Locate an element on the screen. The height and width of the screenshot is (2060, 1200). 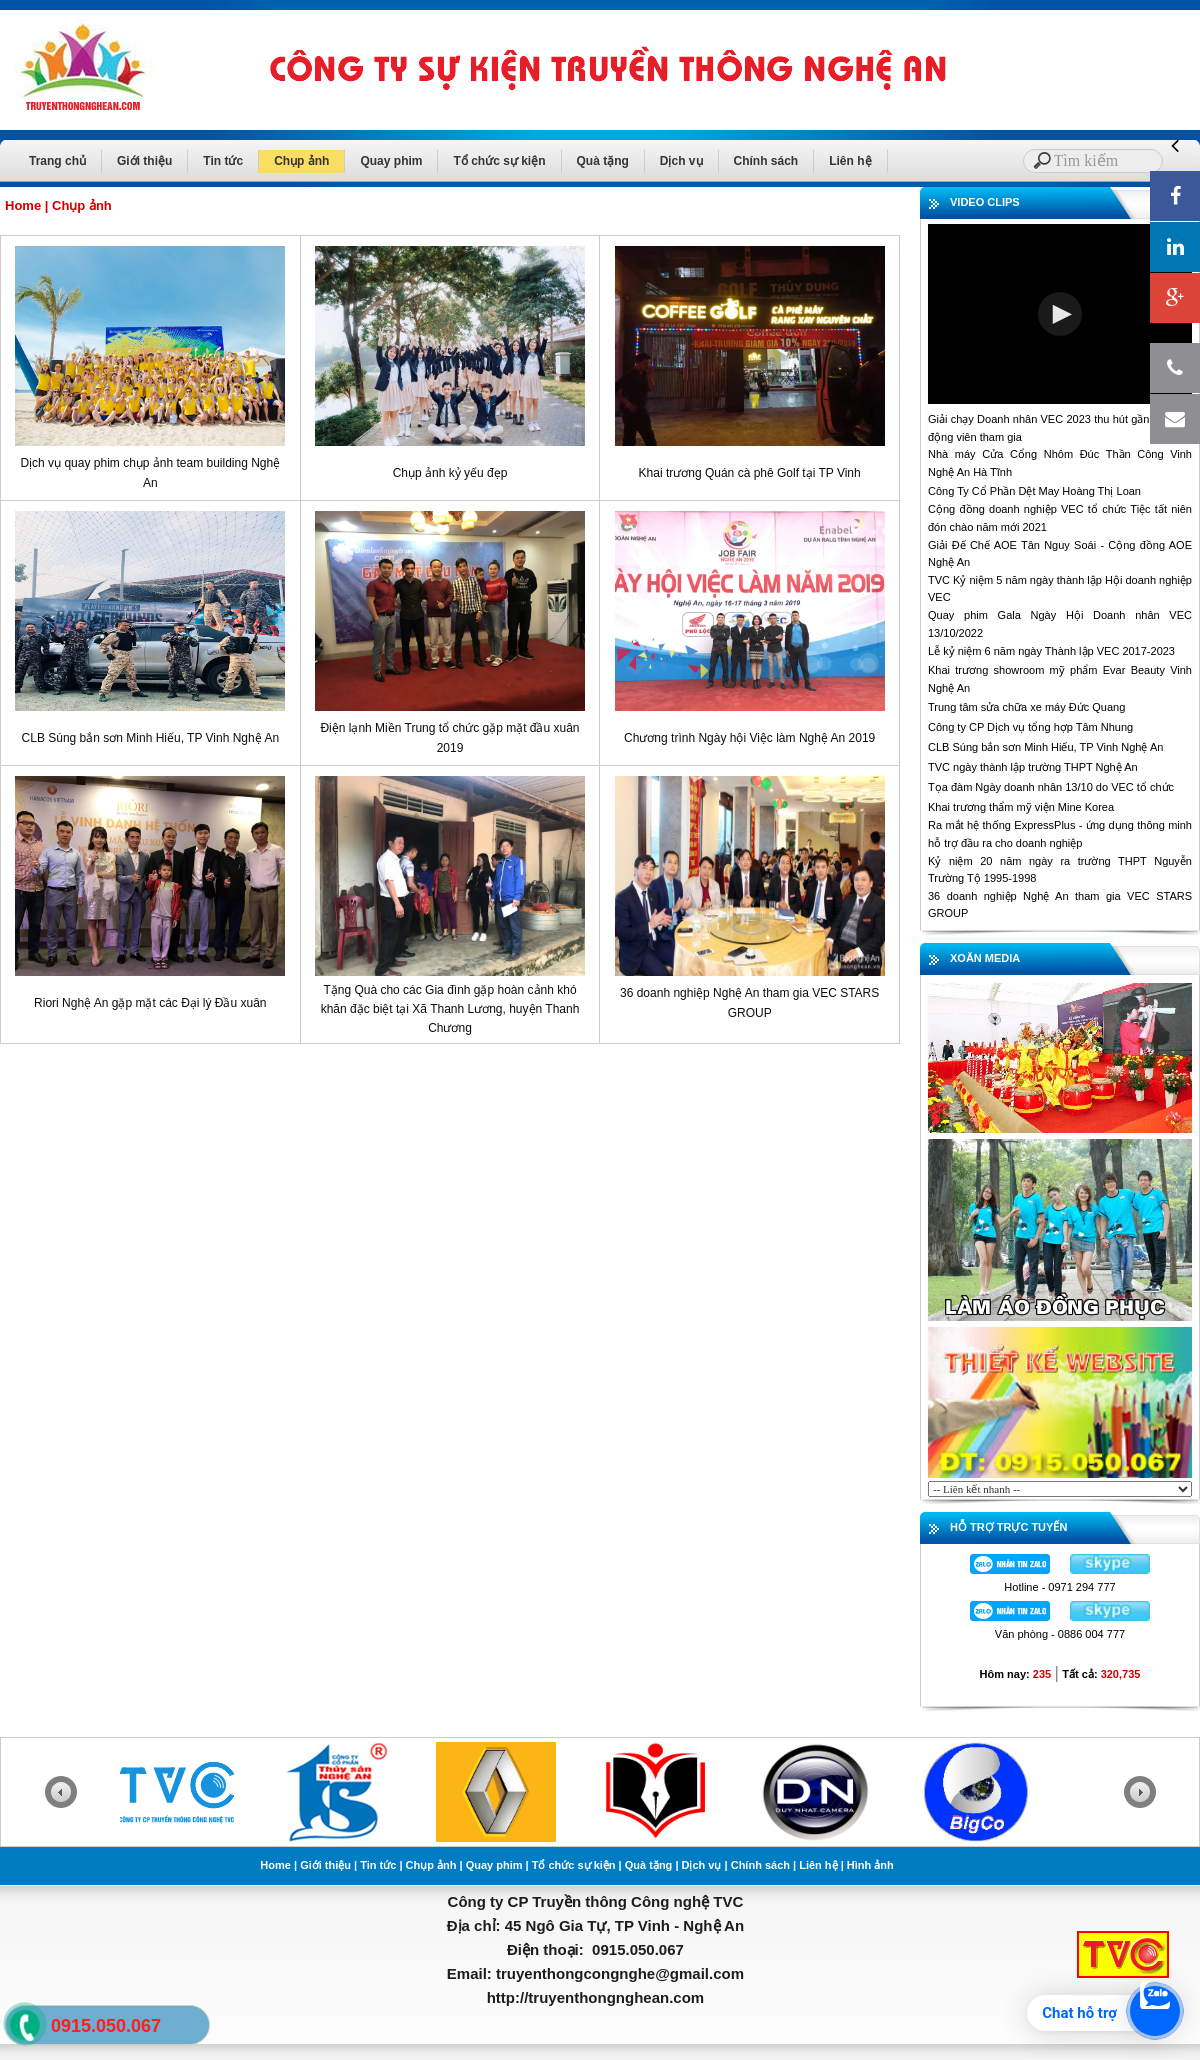
TVC ngày thành lập trường THPT Nghệ An is located at coordinates (1033, 767).